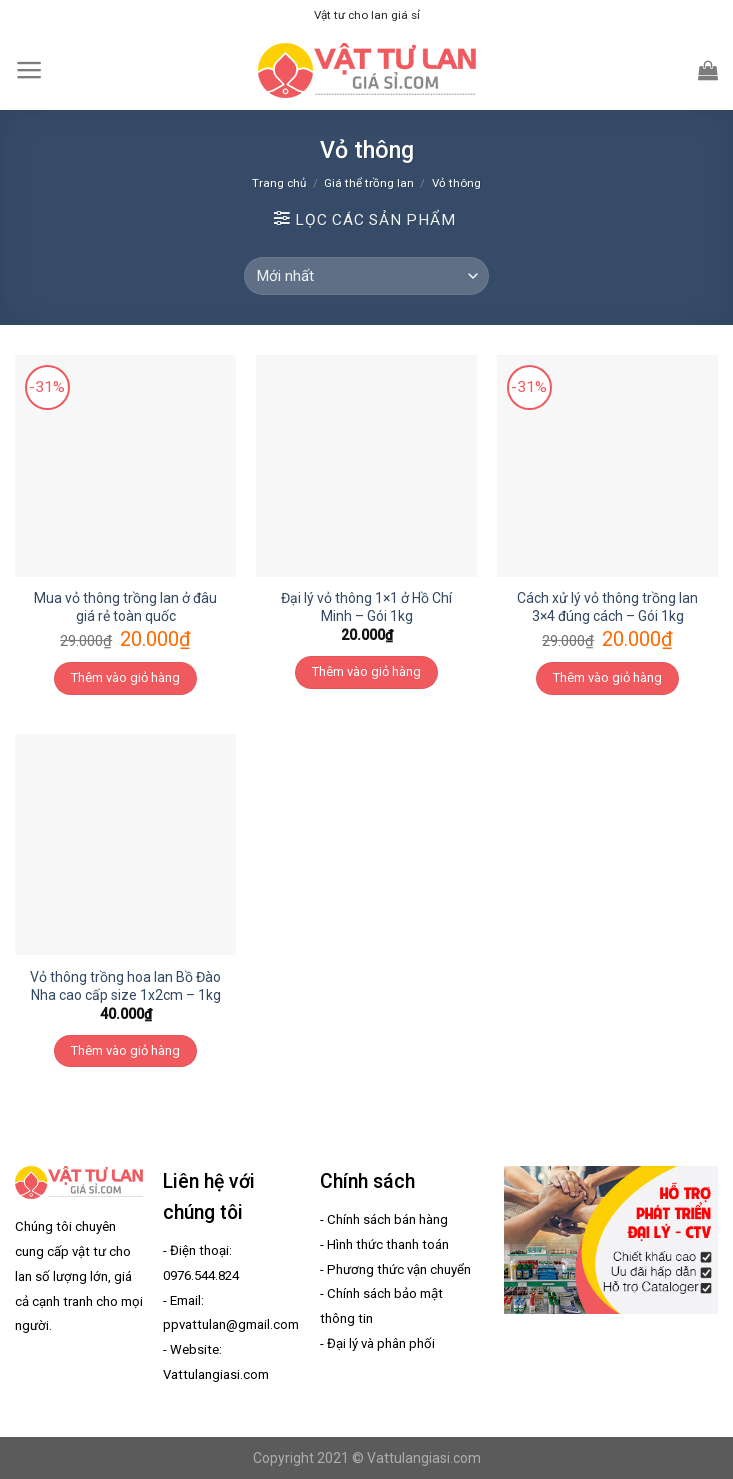 This screenshot has height=1479, width=733. What do you see at coordinates (387, 1219) in the screenshot?
I see `Chính sách bán hàng` at bounding box center [387, 1219].